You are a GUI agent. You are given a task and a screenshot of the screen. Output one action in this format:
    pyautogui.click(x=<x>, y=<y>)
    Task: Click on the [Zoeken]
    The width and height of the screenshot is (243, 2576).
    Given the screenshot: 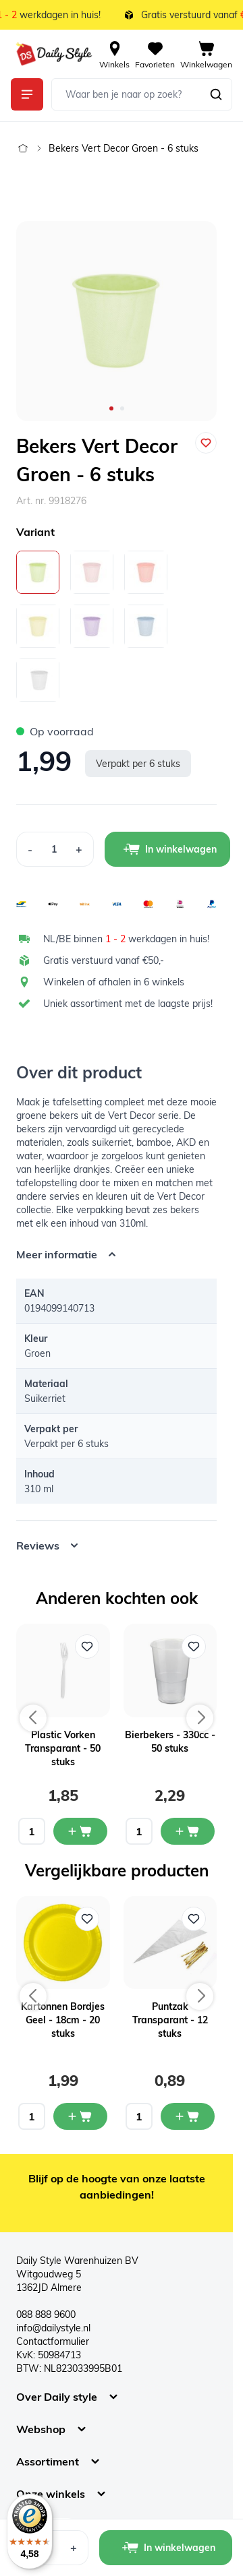 What is the action you would take?
    pyautogui.click(x=216, y=94)
    